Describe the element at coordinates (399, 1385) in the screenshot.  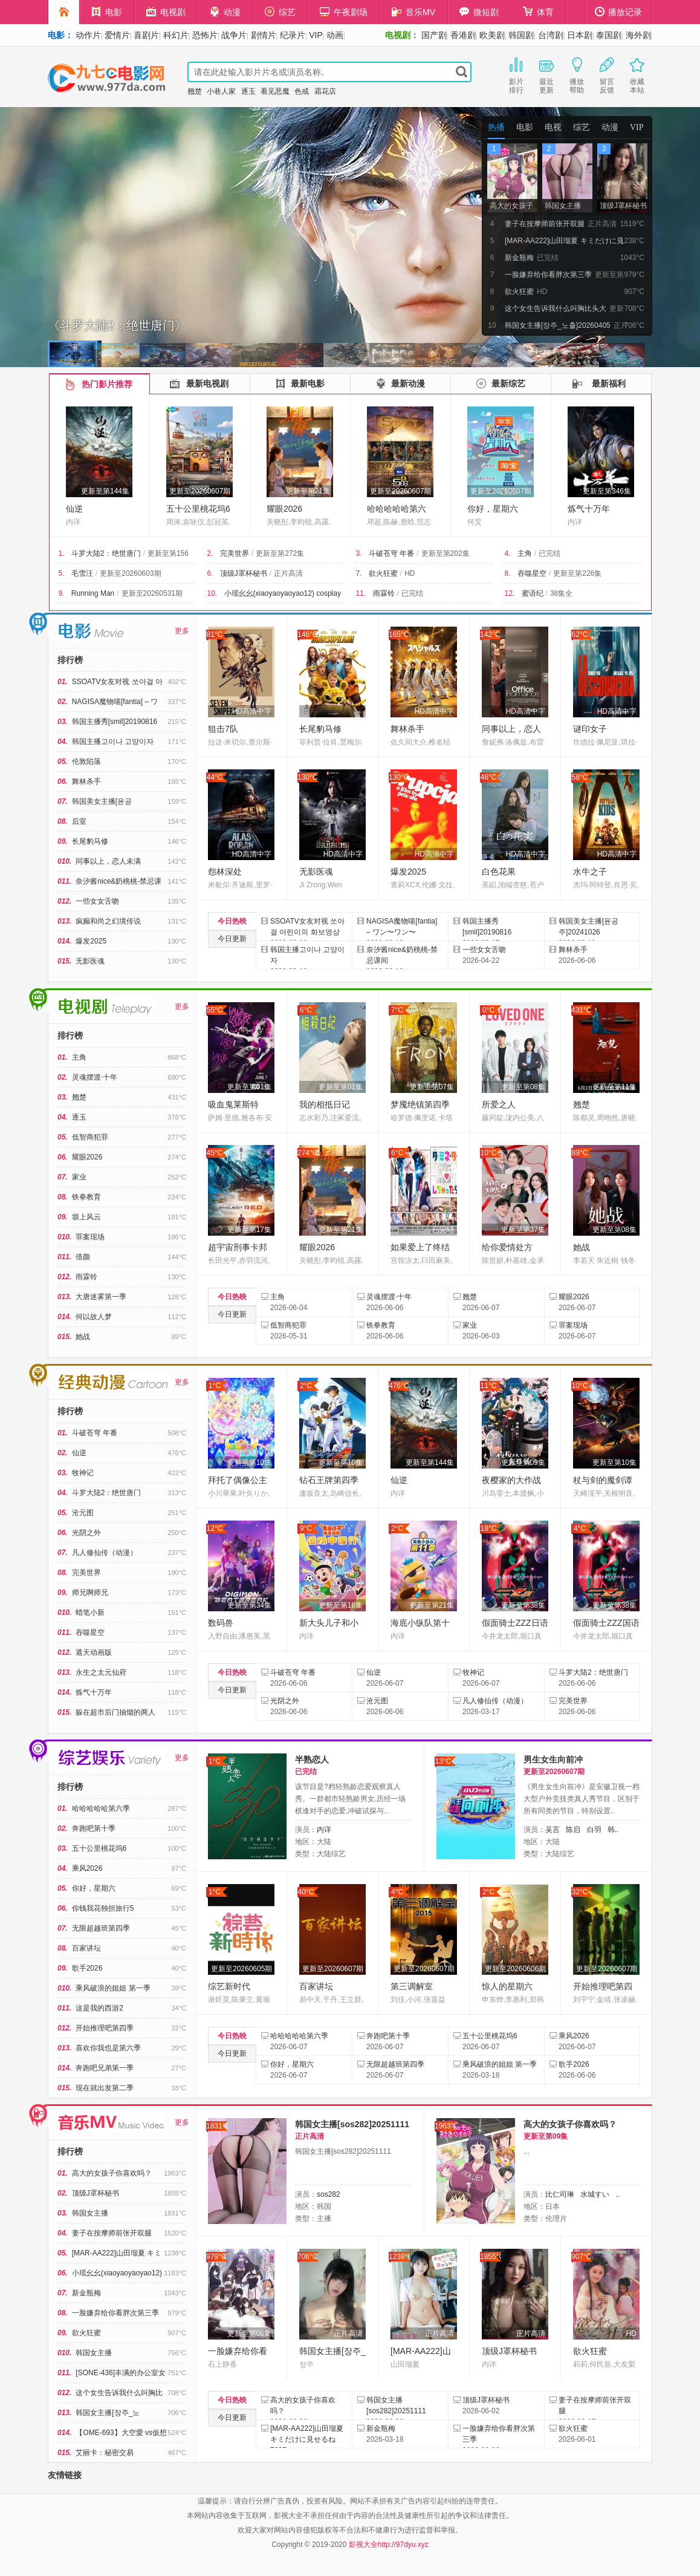
I see `476°C` at that location.